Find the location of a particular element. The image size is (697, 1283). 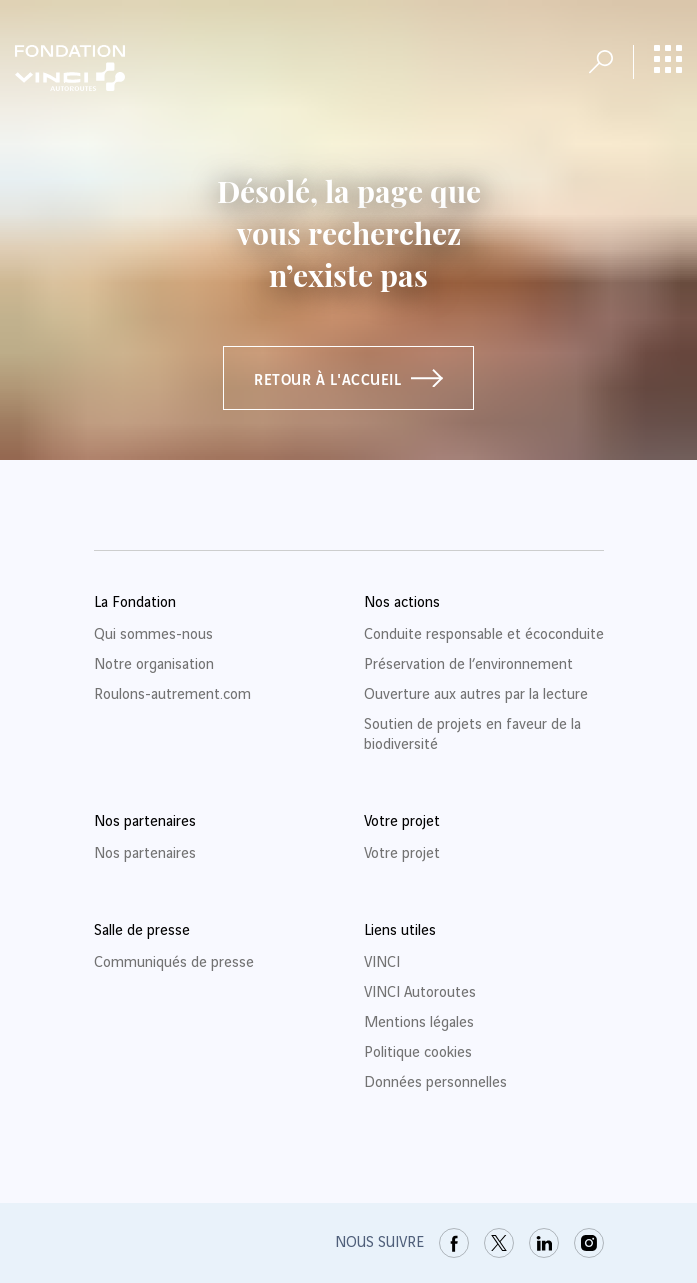

VINCI [link] is located at coordinates (382, 963).